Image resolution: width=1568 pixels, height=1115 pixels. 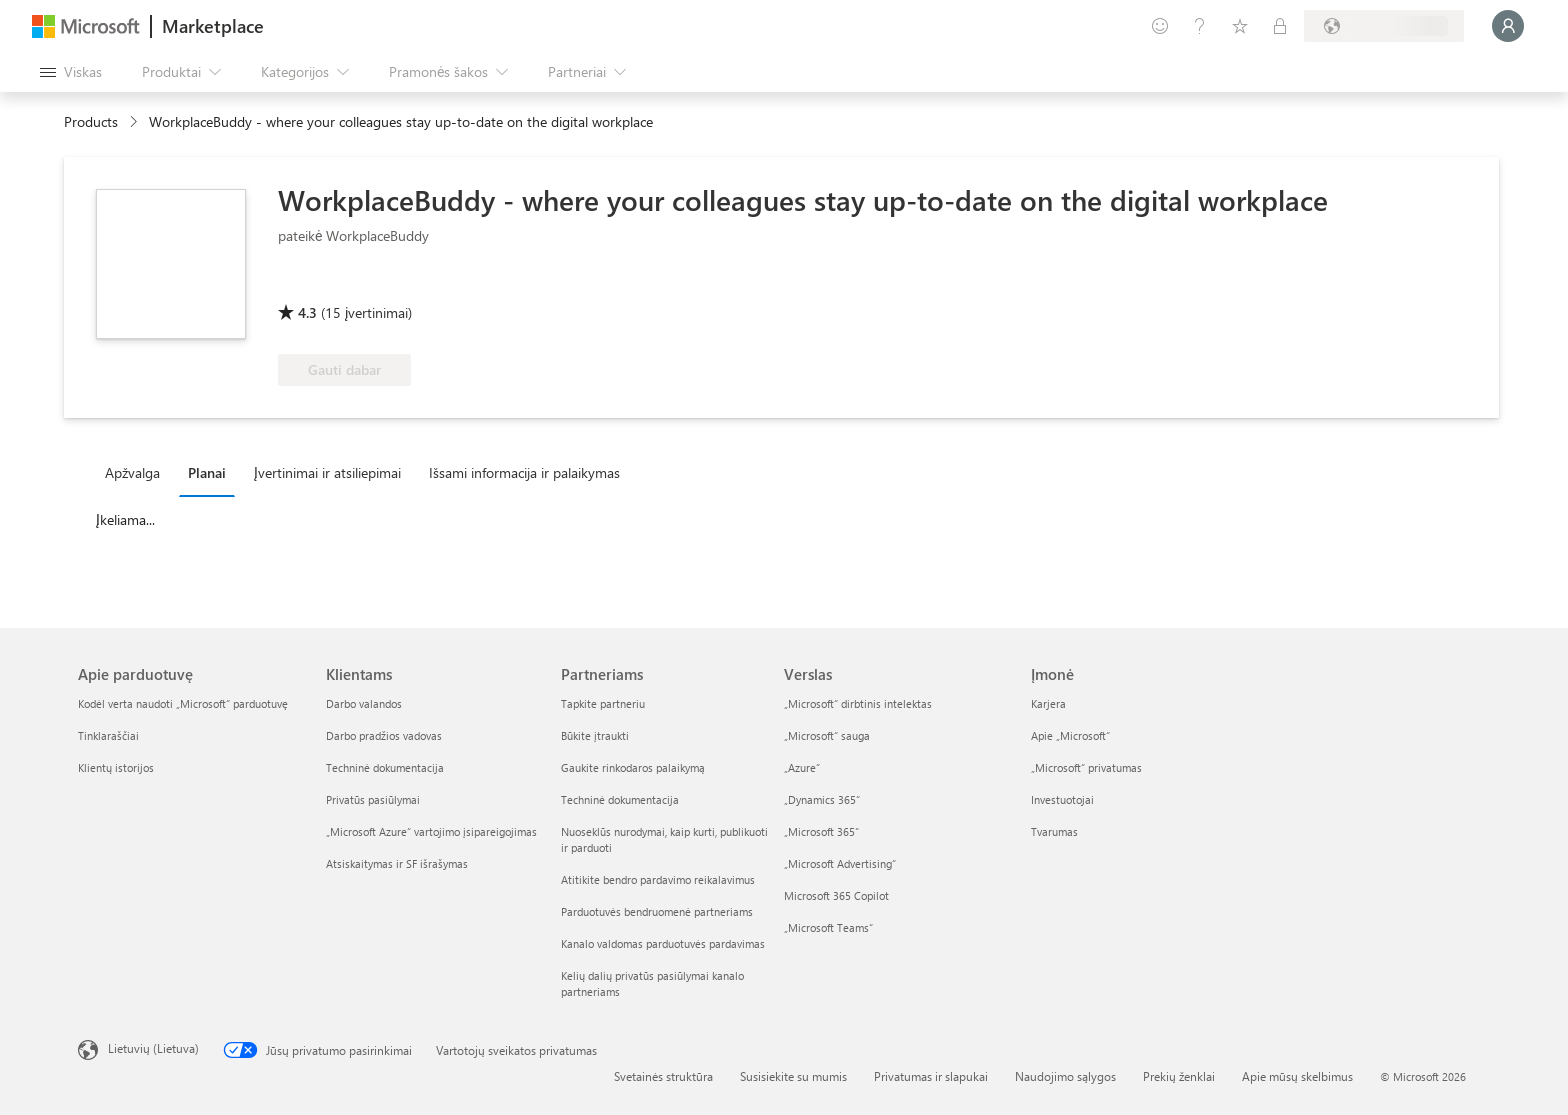 I want to click on „Microsoft“ dirbtinis intelektas [„Microsoft“ dirbtinis intelektas Verslas], so click(x=858, y=703).